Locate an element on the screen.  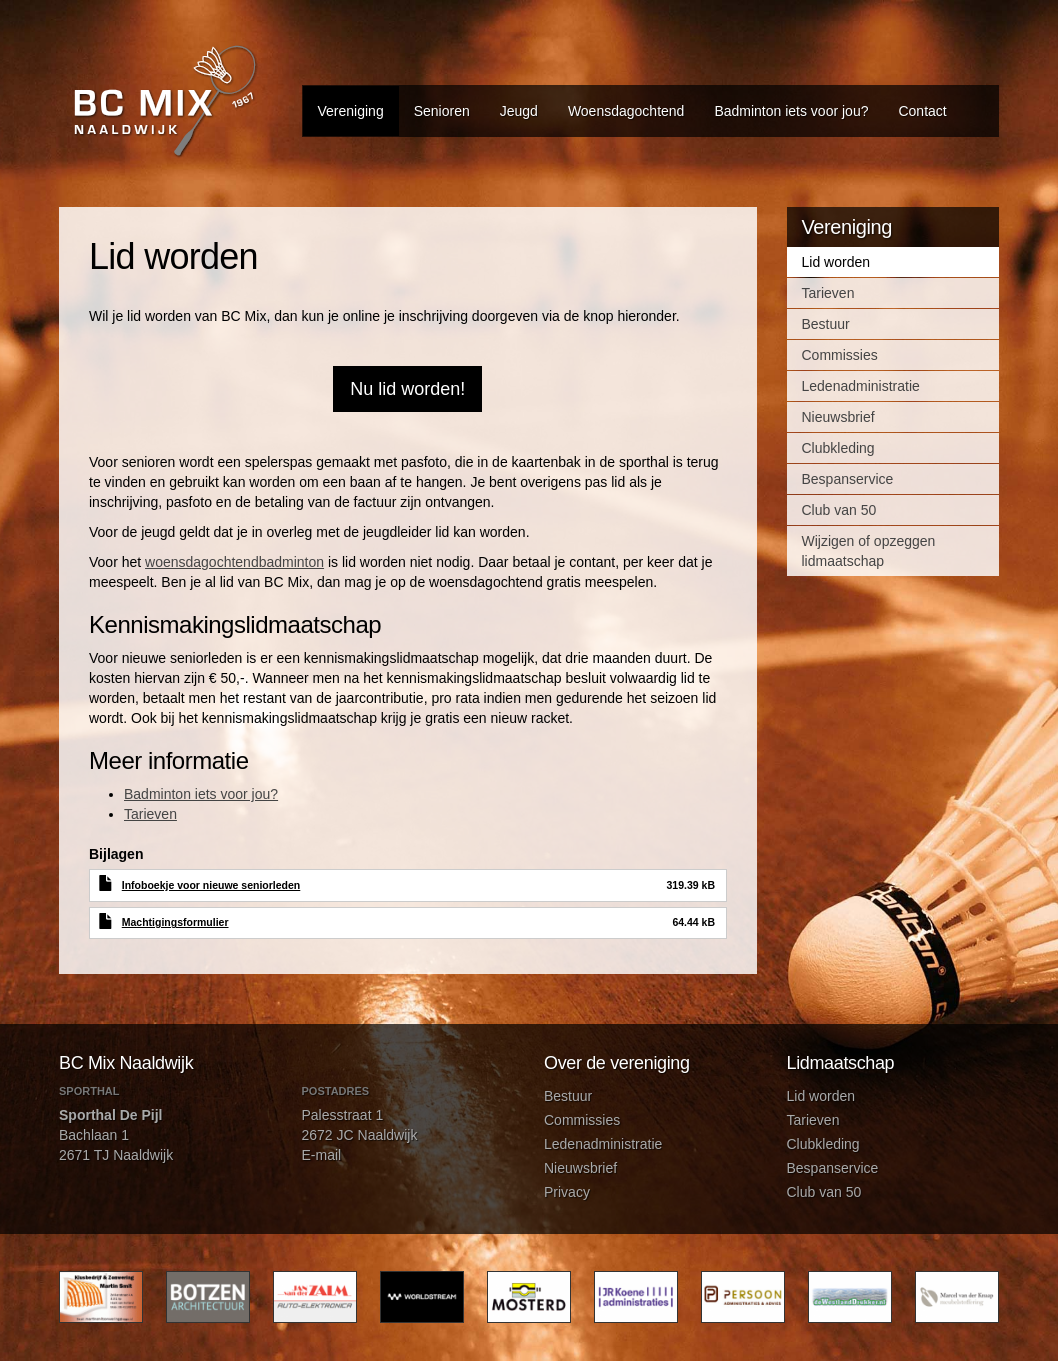
Badminton iets voor jou? is located at coordinates (791, 111).